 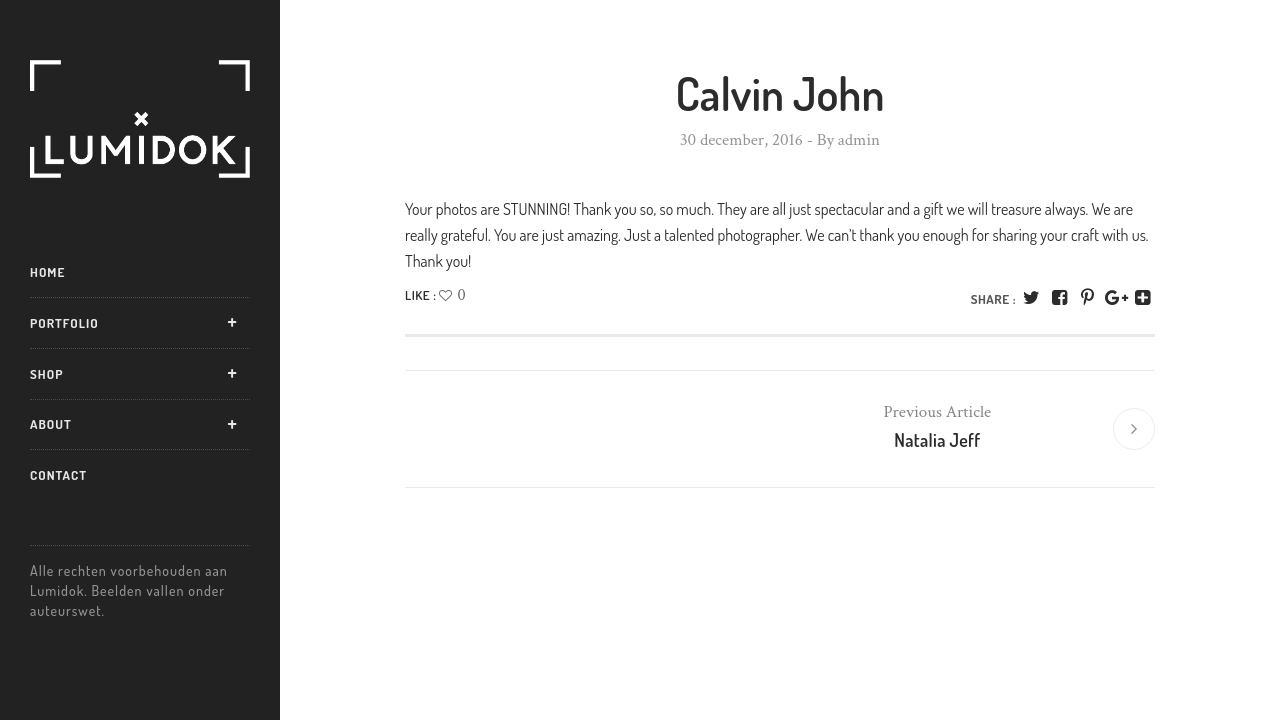 What do you see at coordinates (46, 374) in the screenshot?
I see `Shop` at bounding box center [46, 374].